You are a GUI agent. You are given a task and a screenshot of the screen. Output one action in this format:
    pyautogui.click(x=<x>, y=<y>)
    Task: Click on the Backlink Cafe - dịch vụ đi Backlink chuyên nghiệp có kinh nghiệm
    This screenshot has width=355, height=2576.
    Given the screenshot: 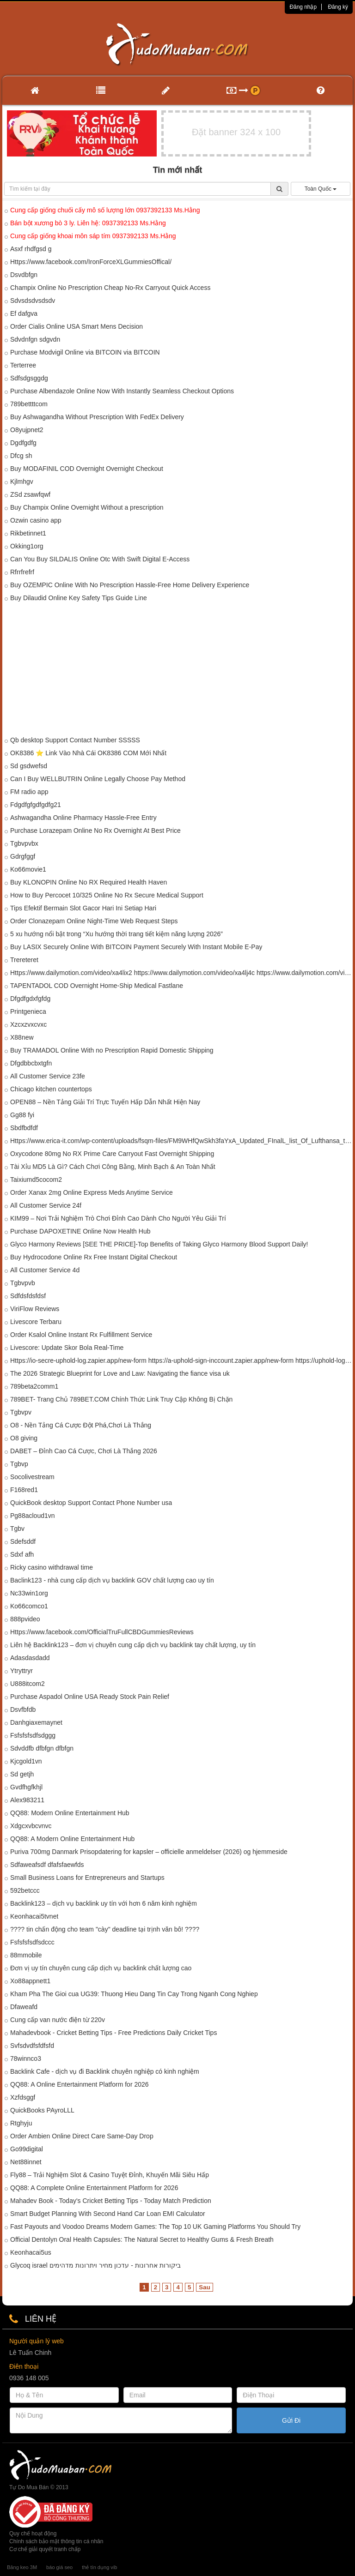 What is the action you would take?
    pyautogui.click(x=104, y=2071)
    